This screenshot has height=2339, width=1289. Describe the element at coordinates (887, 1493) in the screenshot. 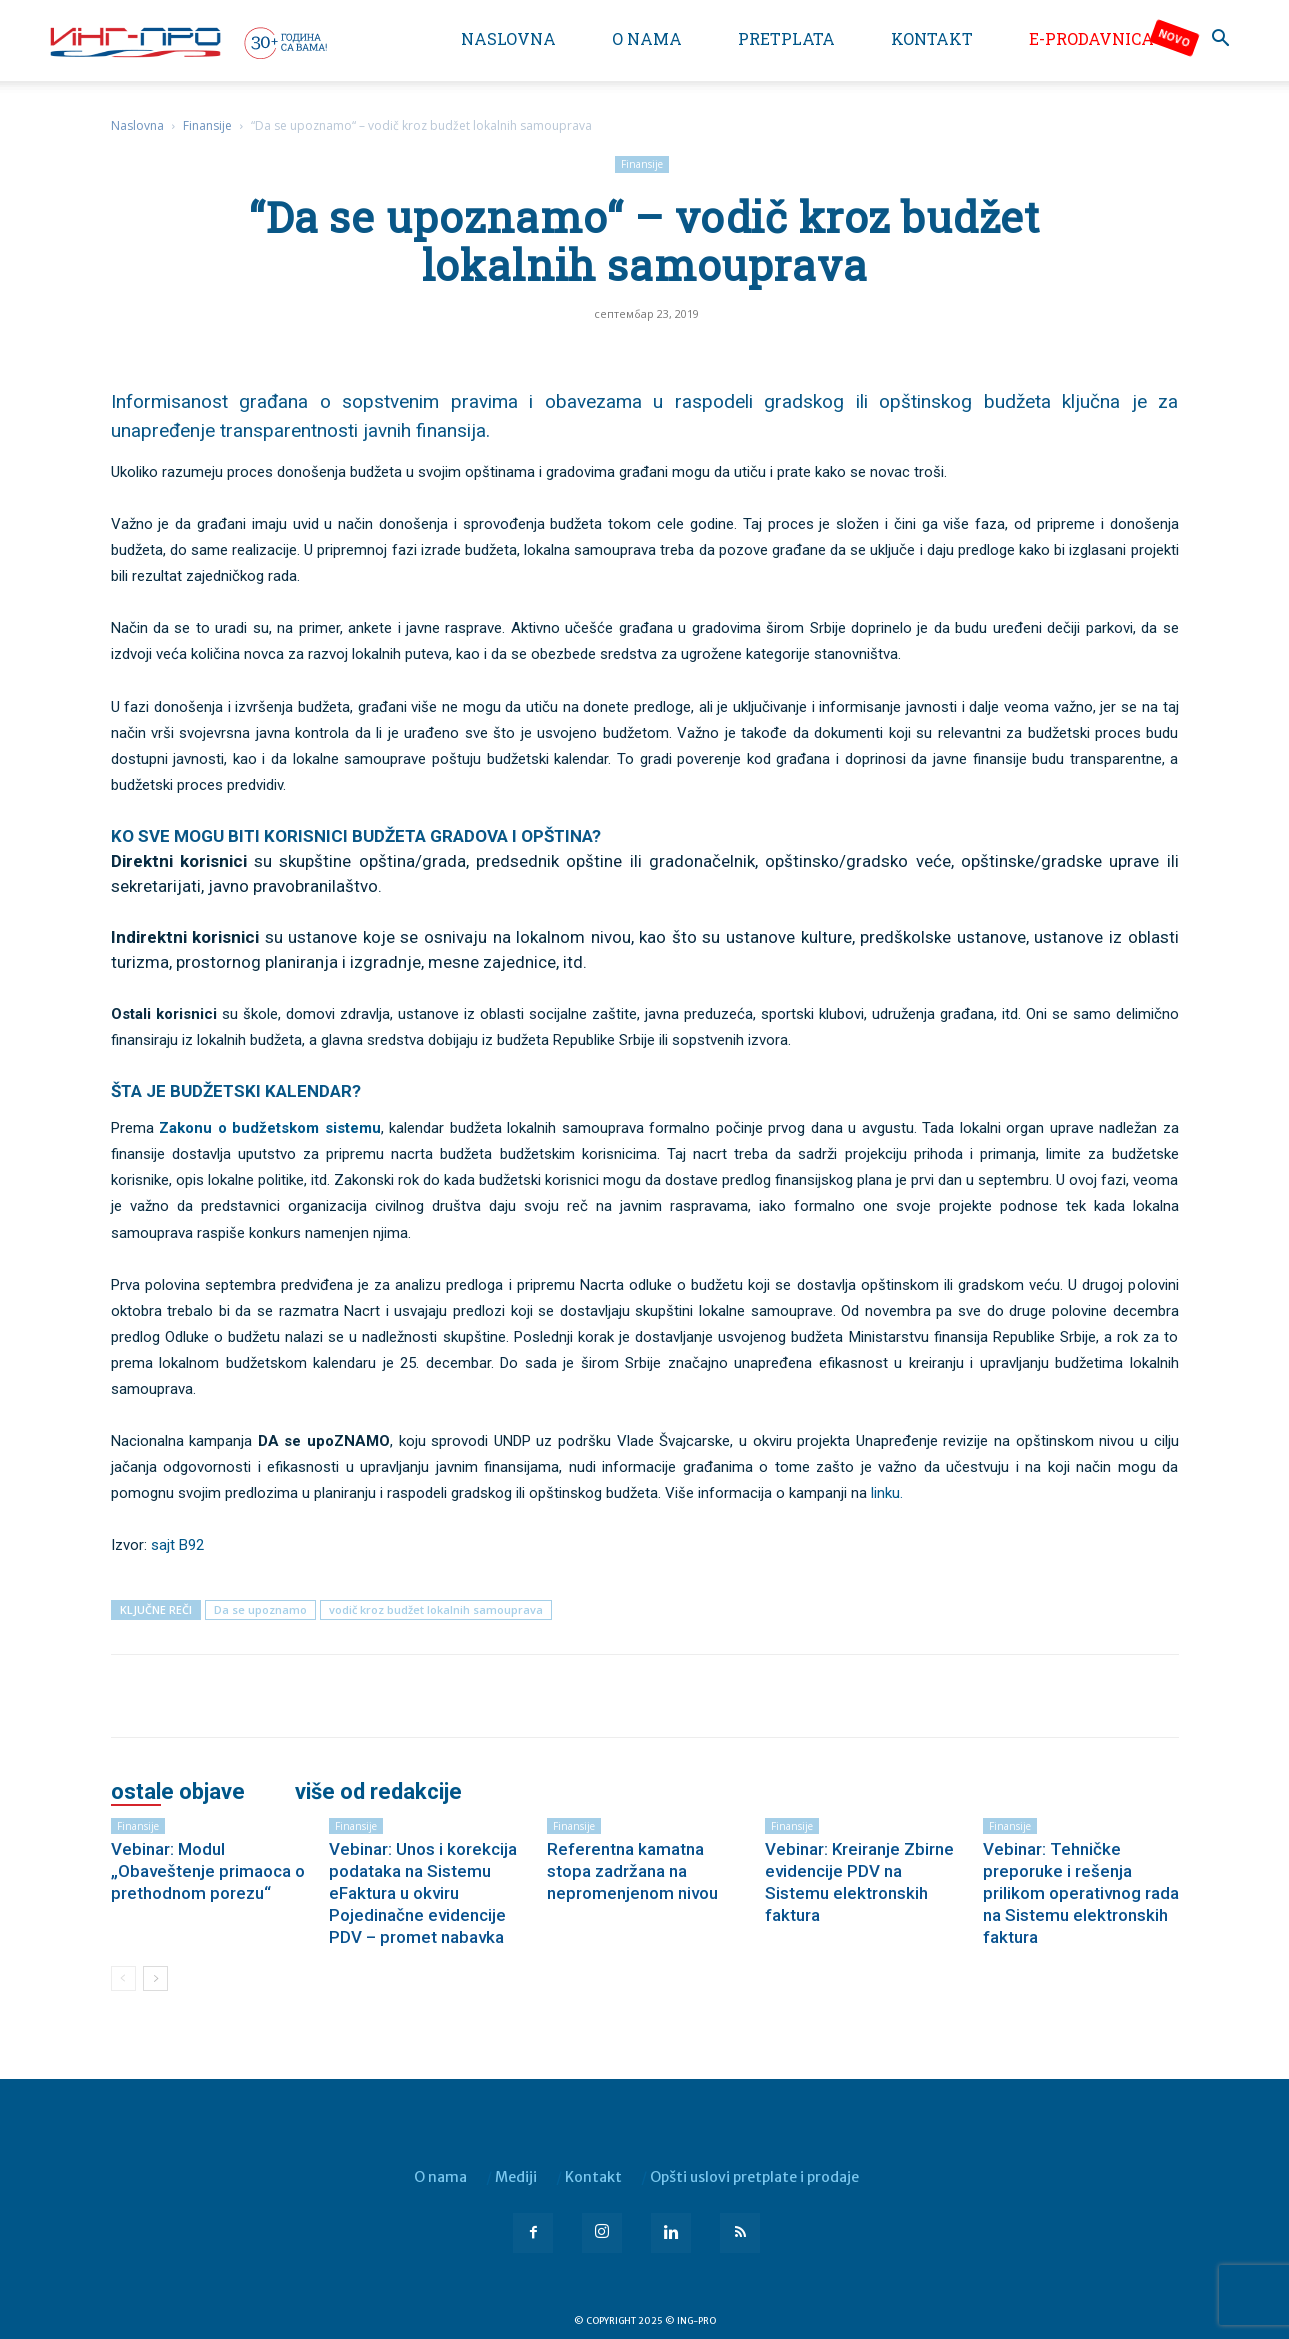

I see `linku.` at that location.